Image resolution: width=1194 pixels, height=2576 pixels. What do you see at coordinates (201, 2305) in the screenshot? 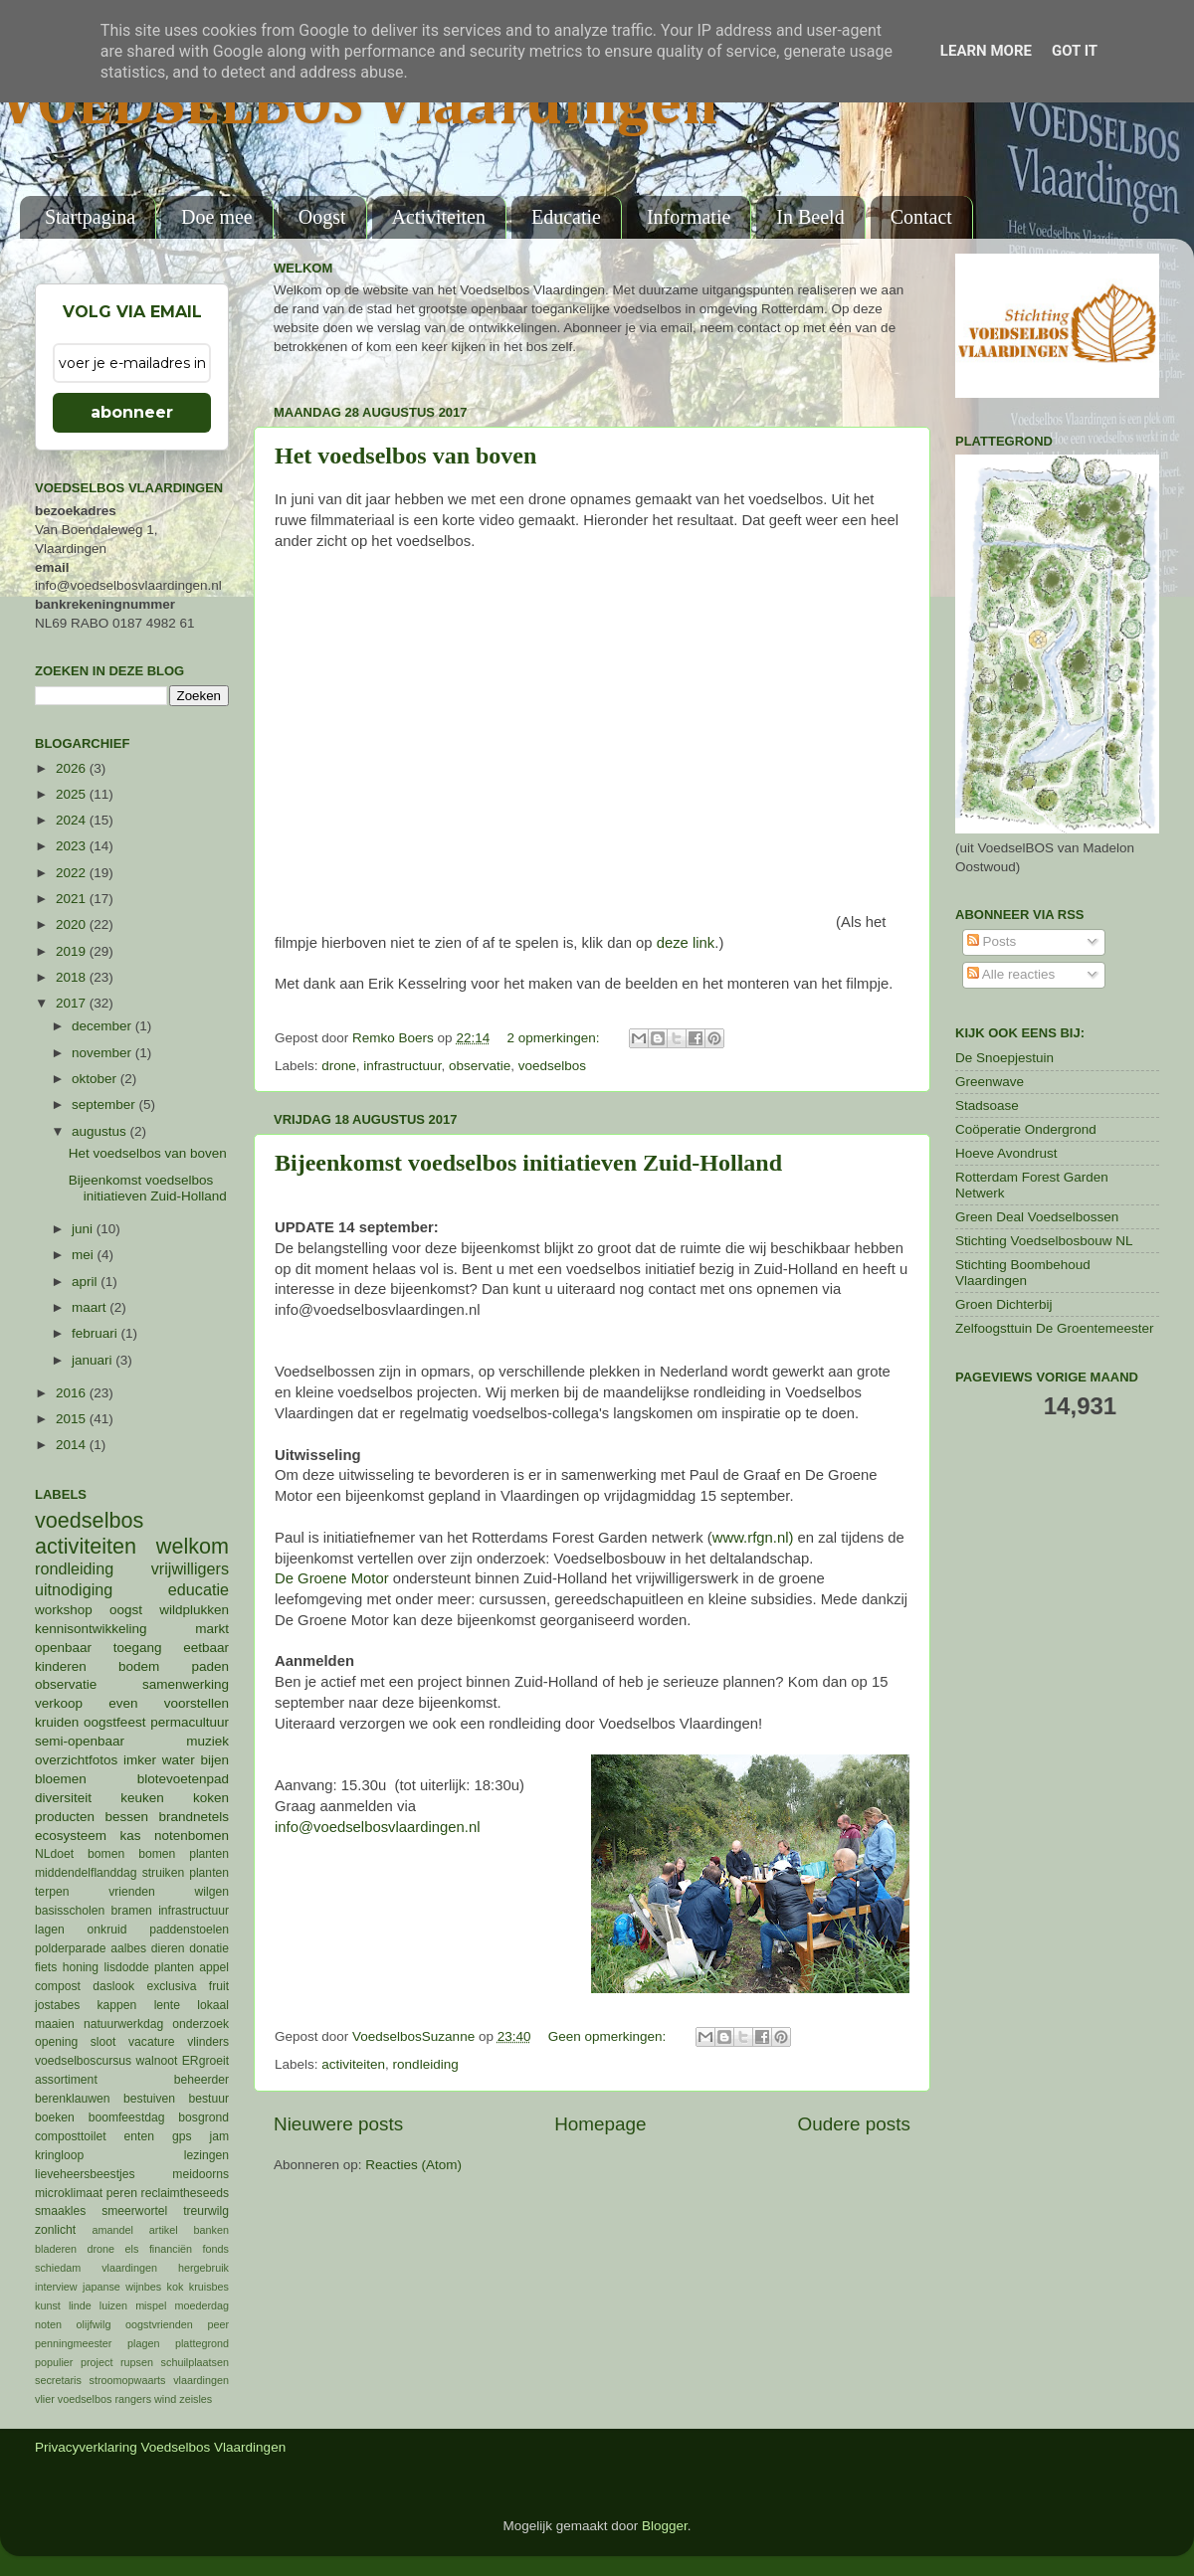
I see `moederdag` at bounding box center [201, 2305].